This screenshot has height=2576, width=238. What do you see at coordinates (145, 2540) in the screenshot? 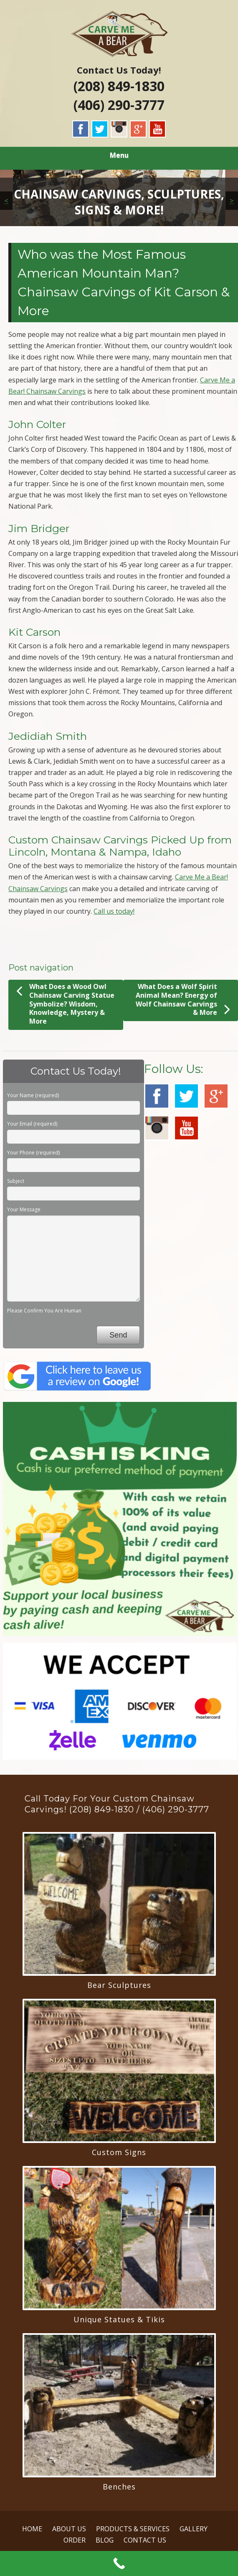
I see `CONTACT US` at bounding box center [145, 2540].